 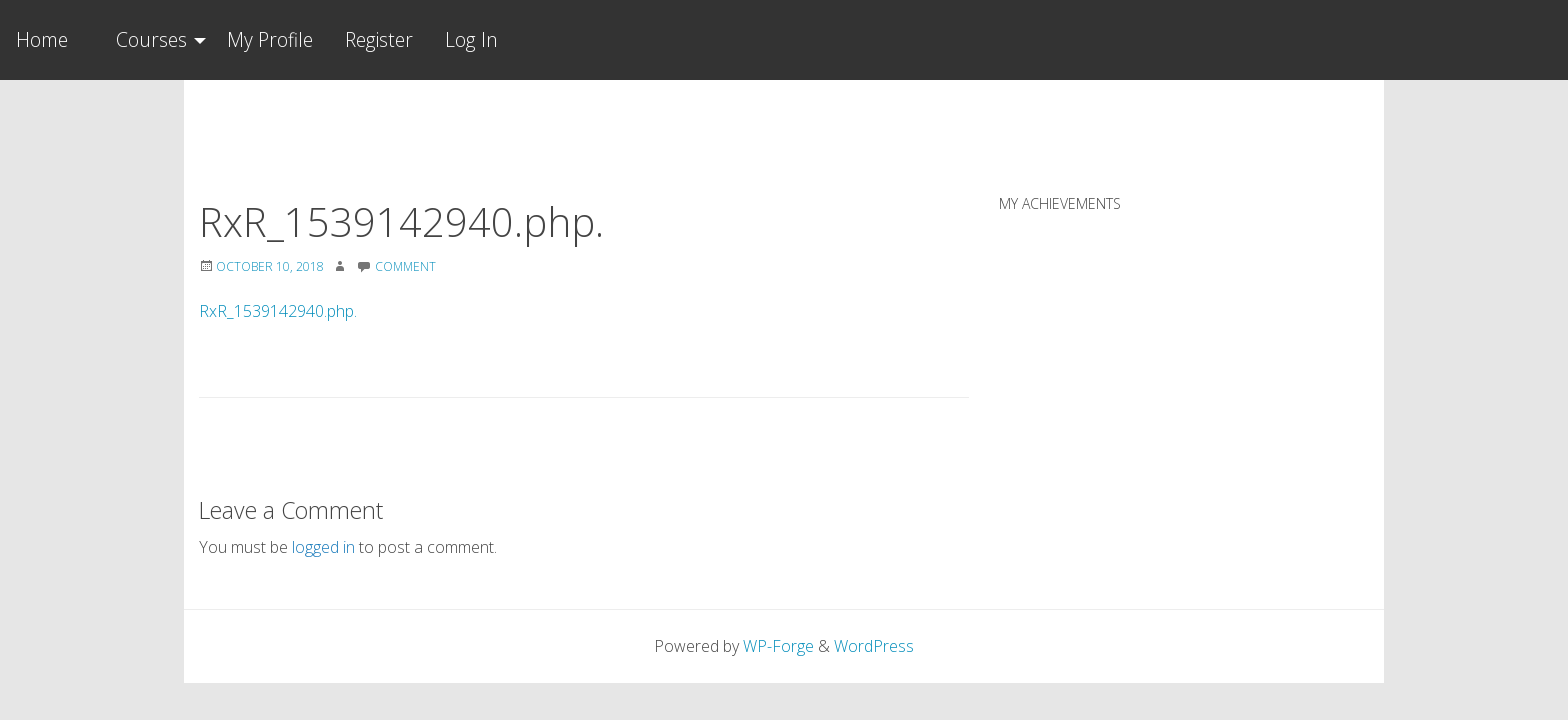 What do you see at coordinates (471, 39) in the screenshot?
I see `Log In` at bounding box center [471, 39].